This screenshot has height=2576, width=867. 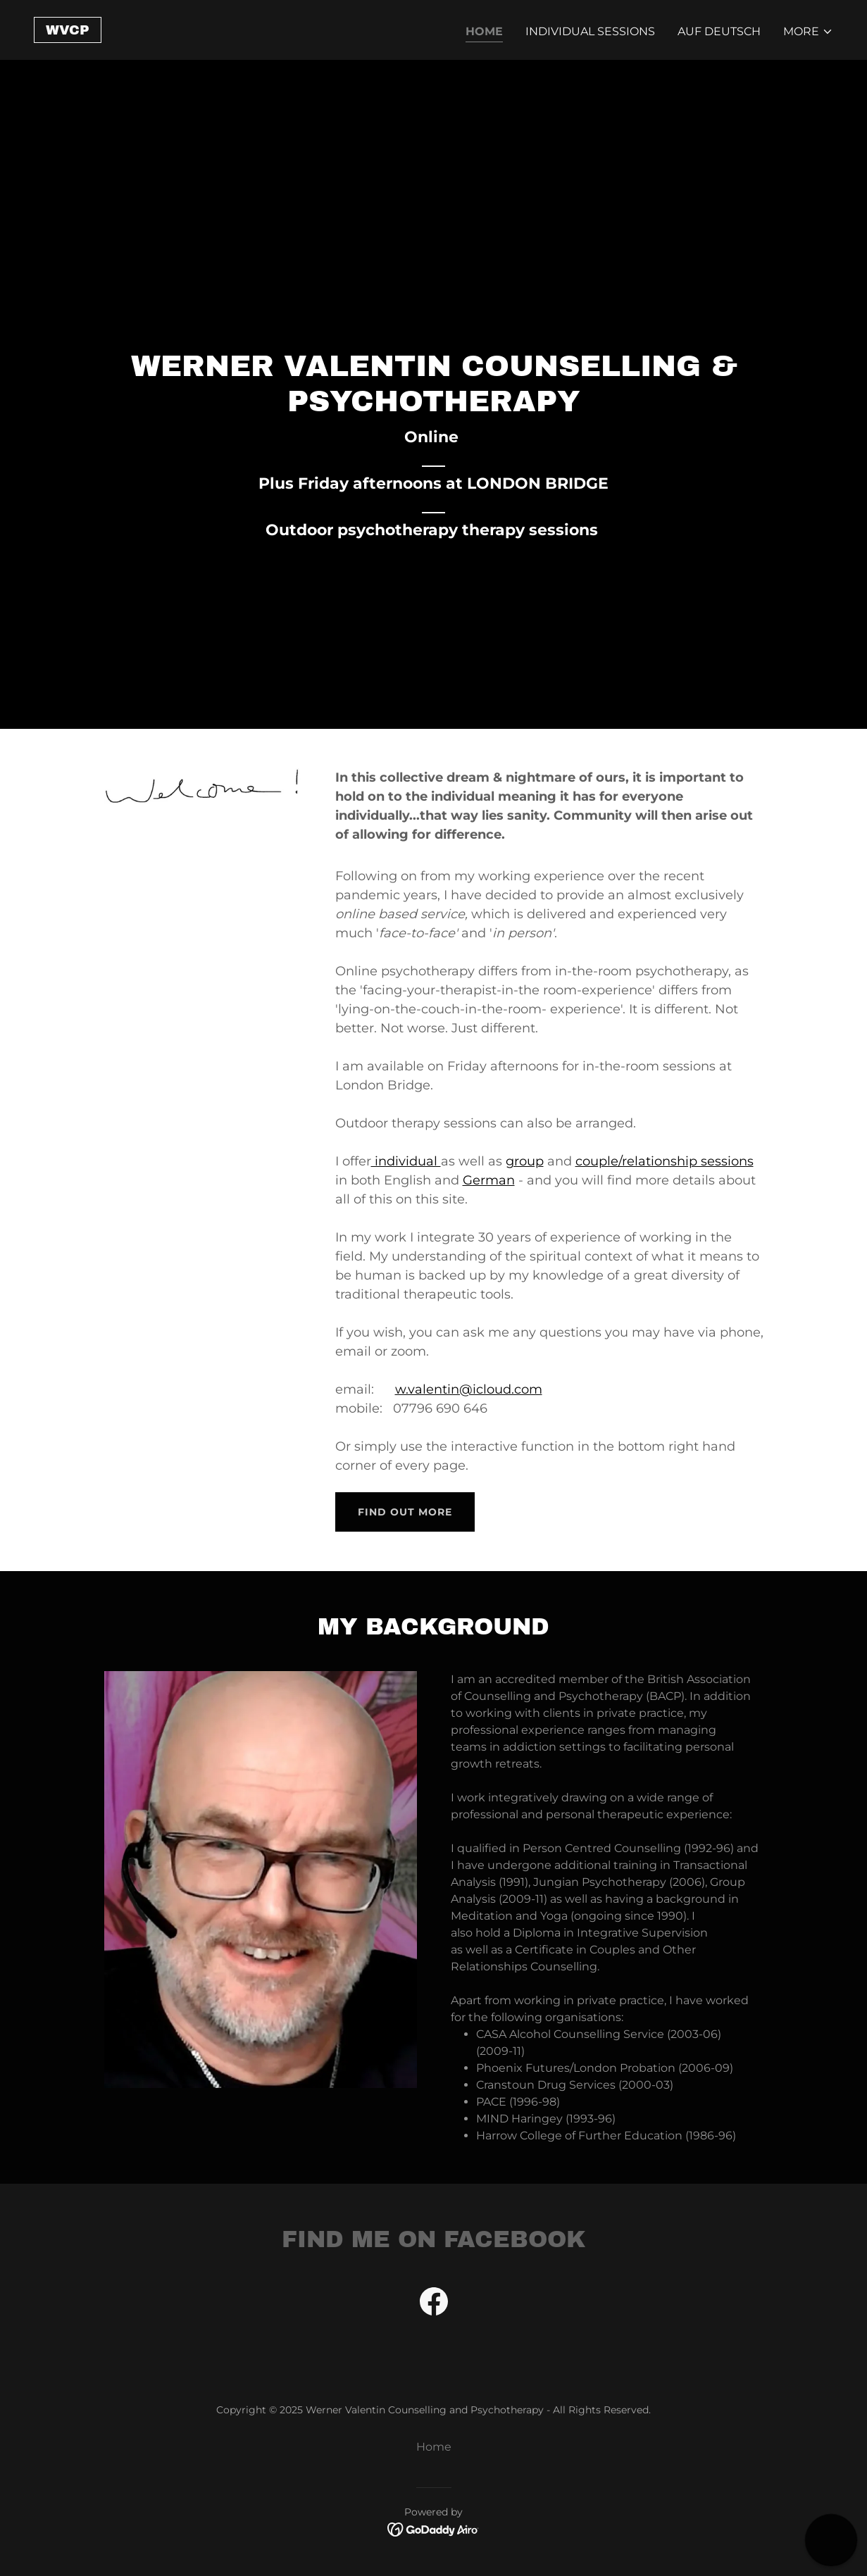 I want to click on [button], so click(x=808, y=31).